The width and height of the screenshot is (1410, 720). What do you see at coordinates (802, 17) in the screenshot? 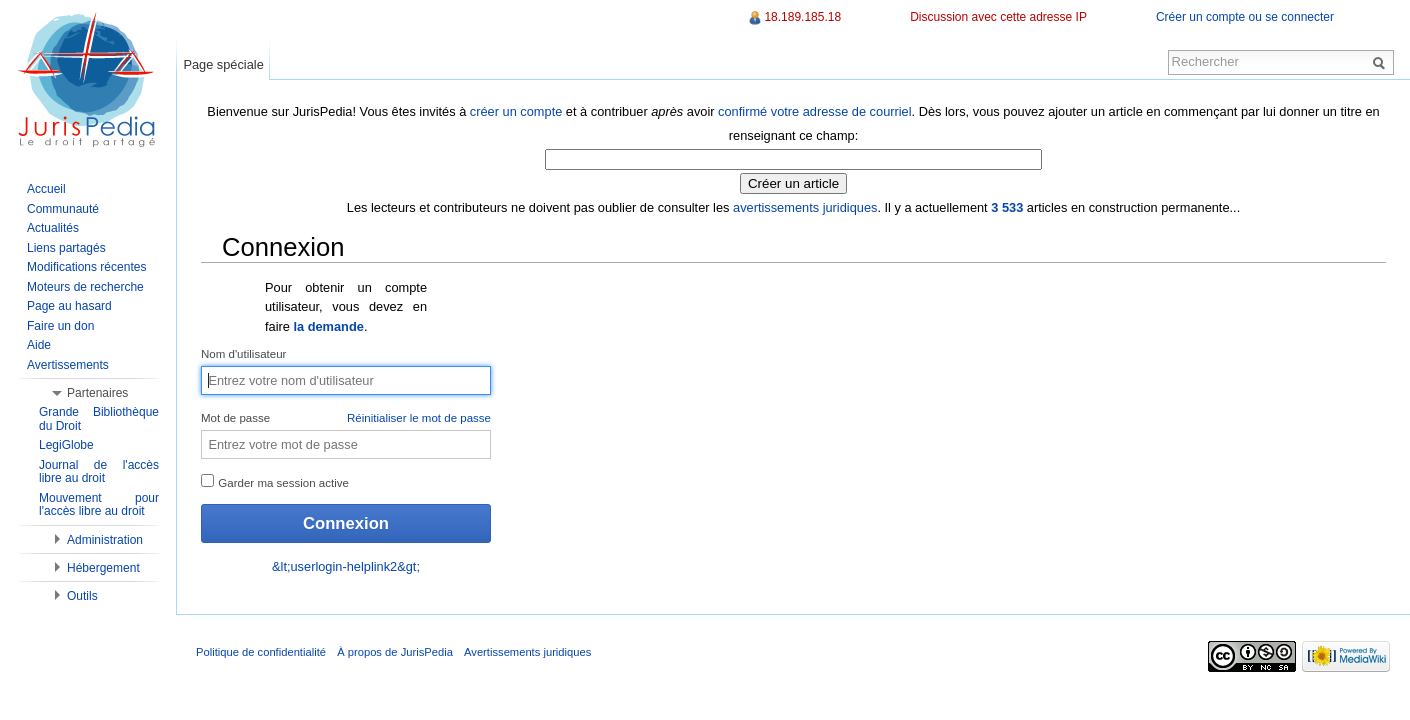
I see `18.189.185.18` at bounding box center [802, 17].